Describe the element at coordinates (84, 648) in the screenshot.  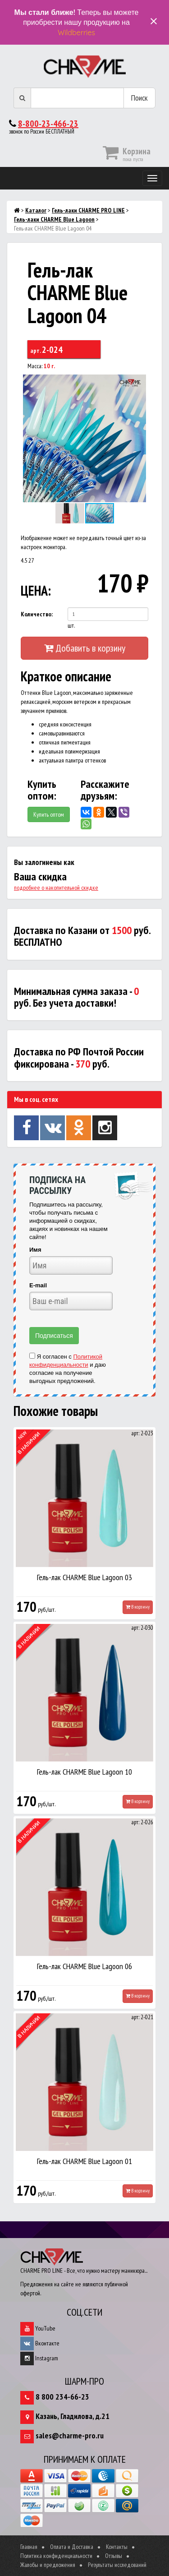
I see `Добавить в корзину` at that location.